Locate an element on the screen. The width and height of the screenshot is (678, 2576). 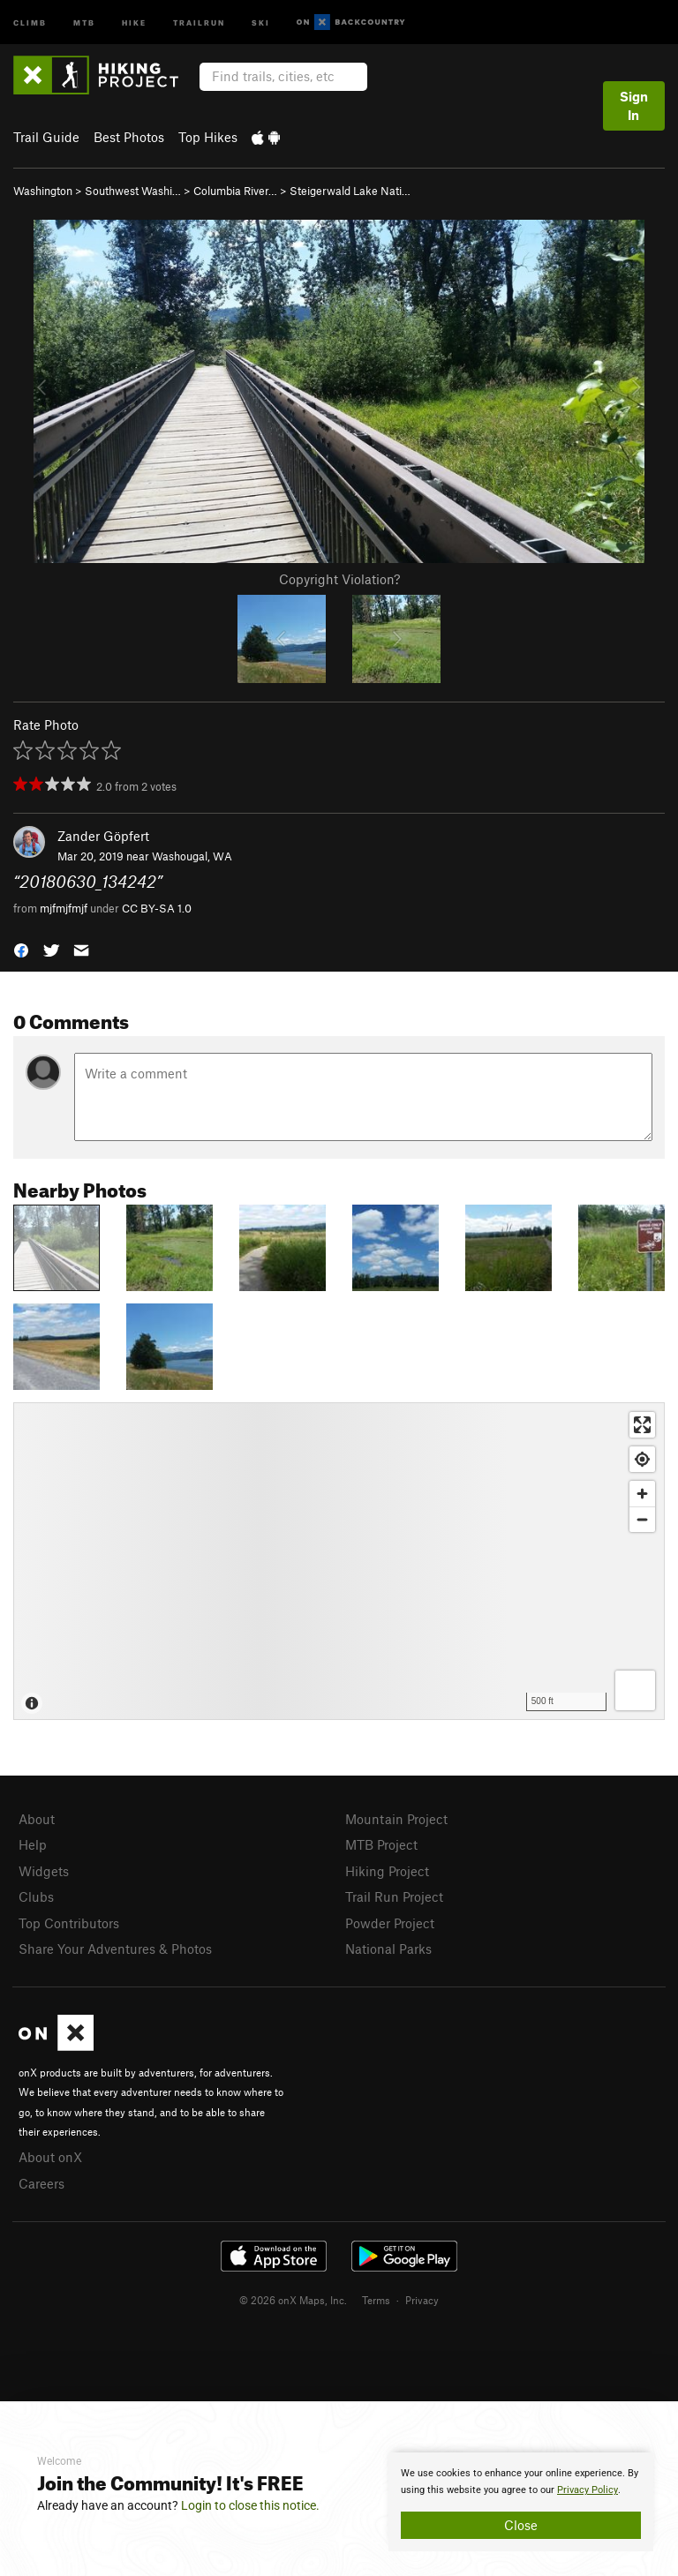
Zander Göpfert is located at coordinates (103, 836).